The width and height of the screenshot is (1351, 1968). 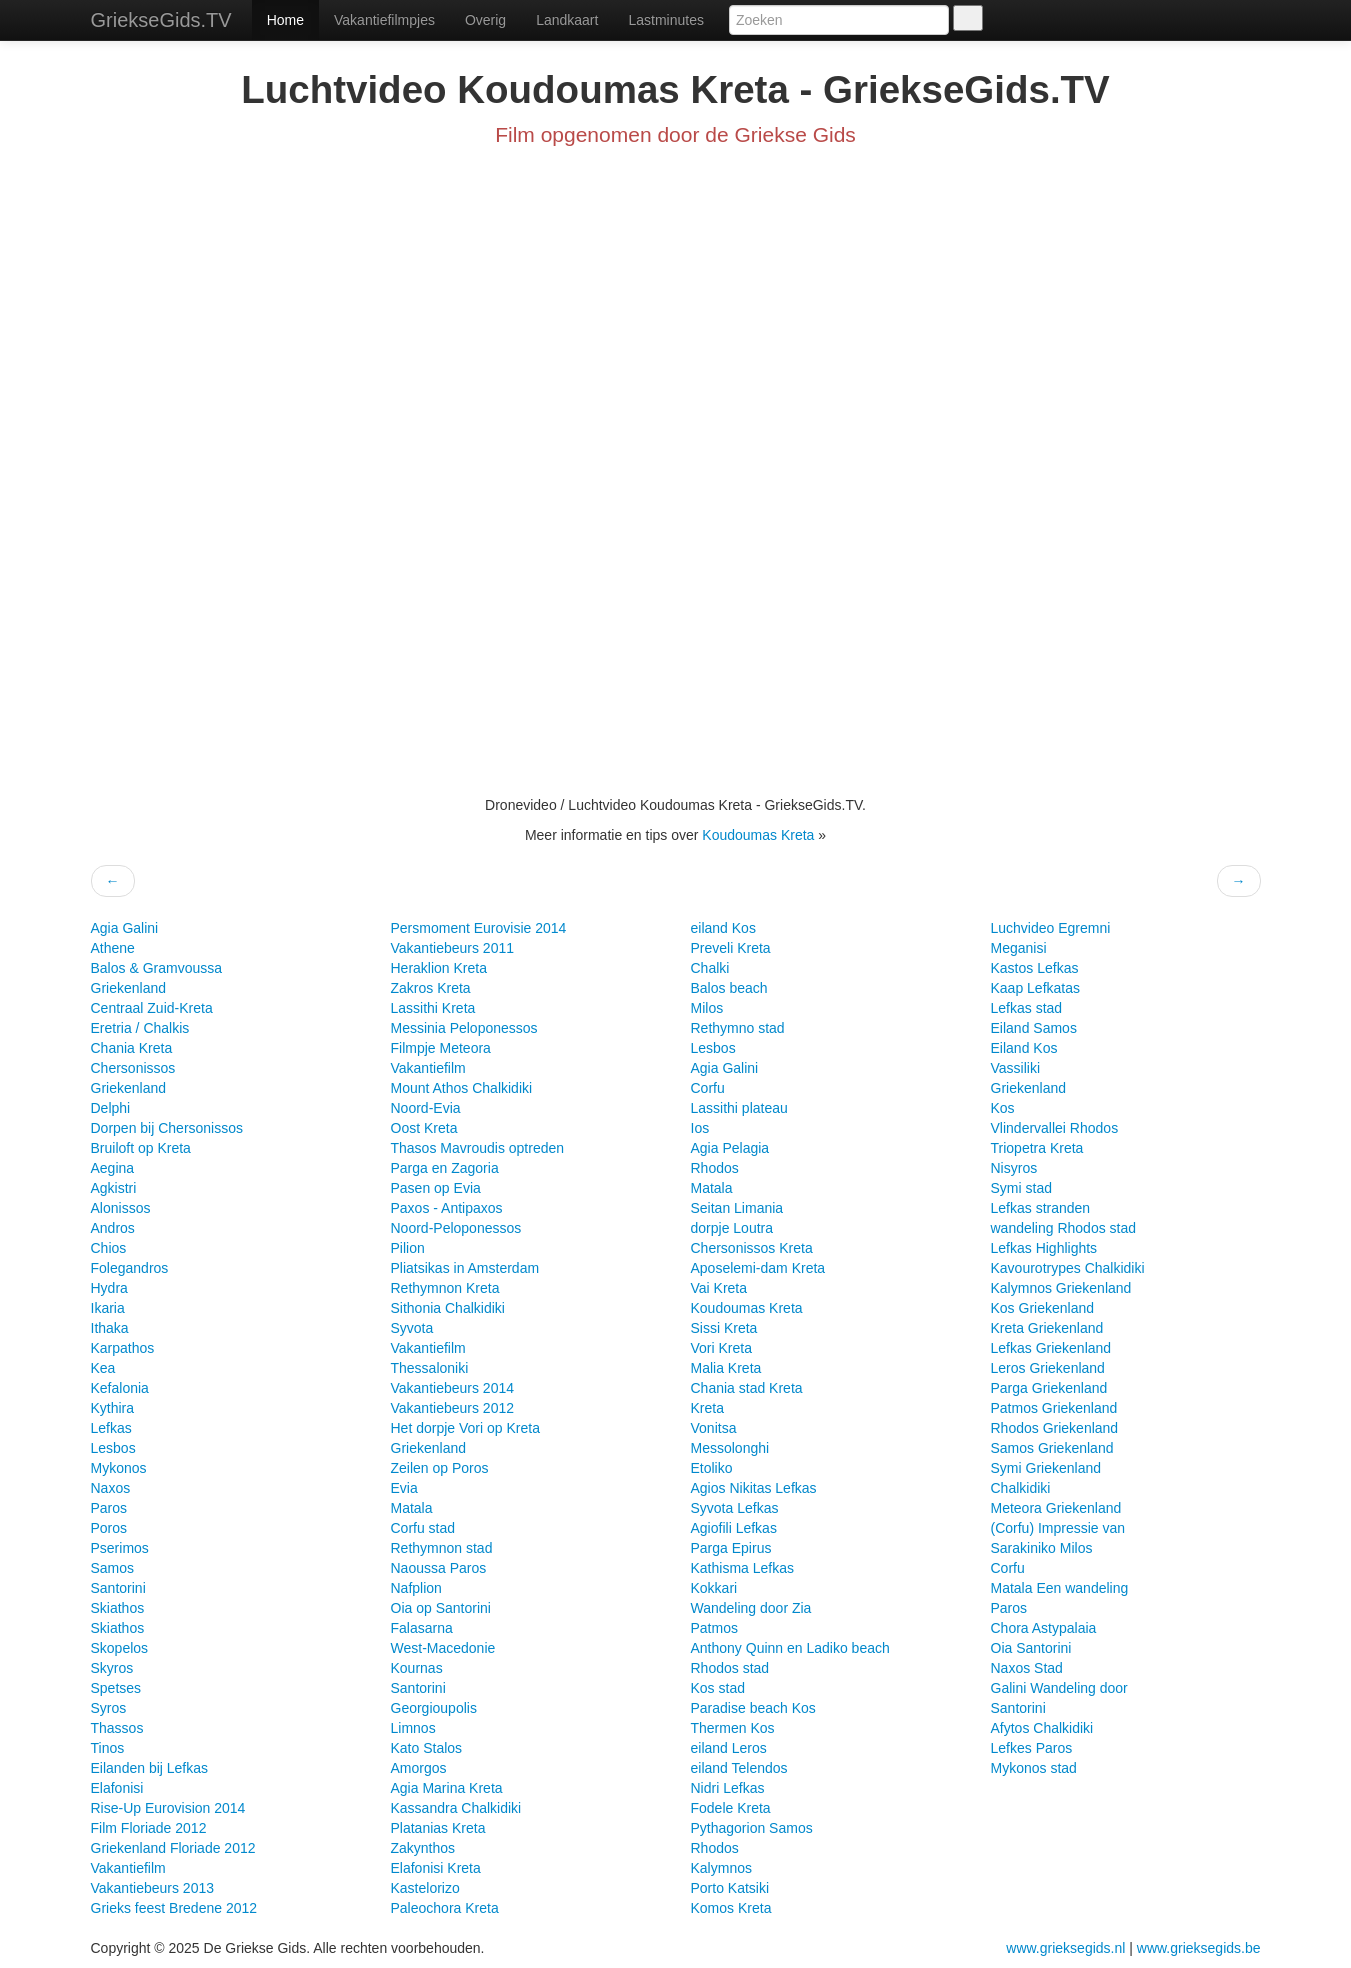 I want to click on Lefkas Griekenland, so click(x=1051, y=1348).